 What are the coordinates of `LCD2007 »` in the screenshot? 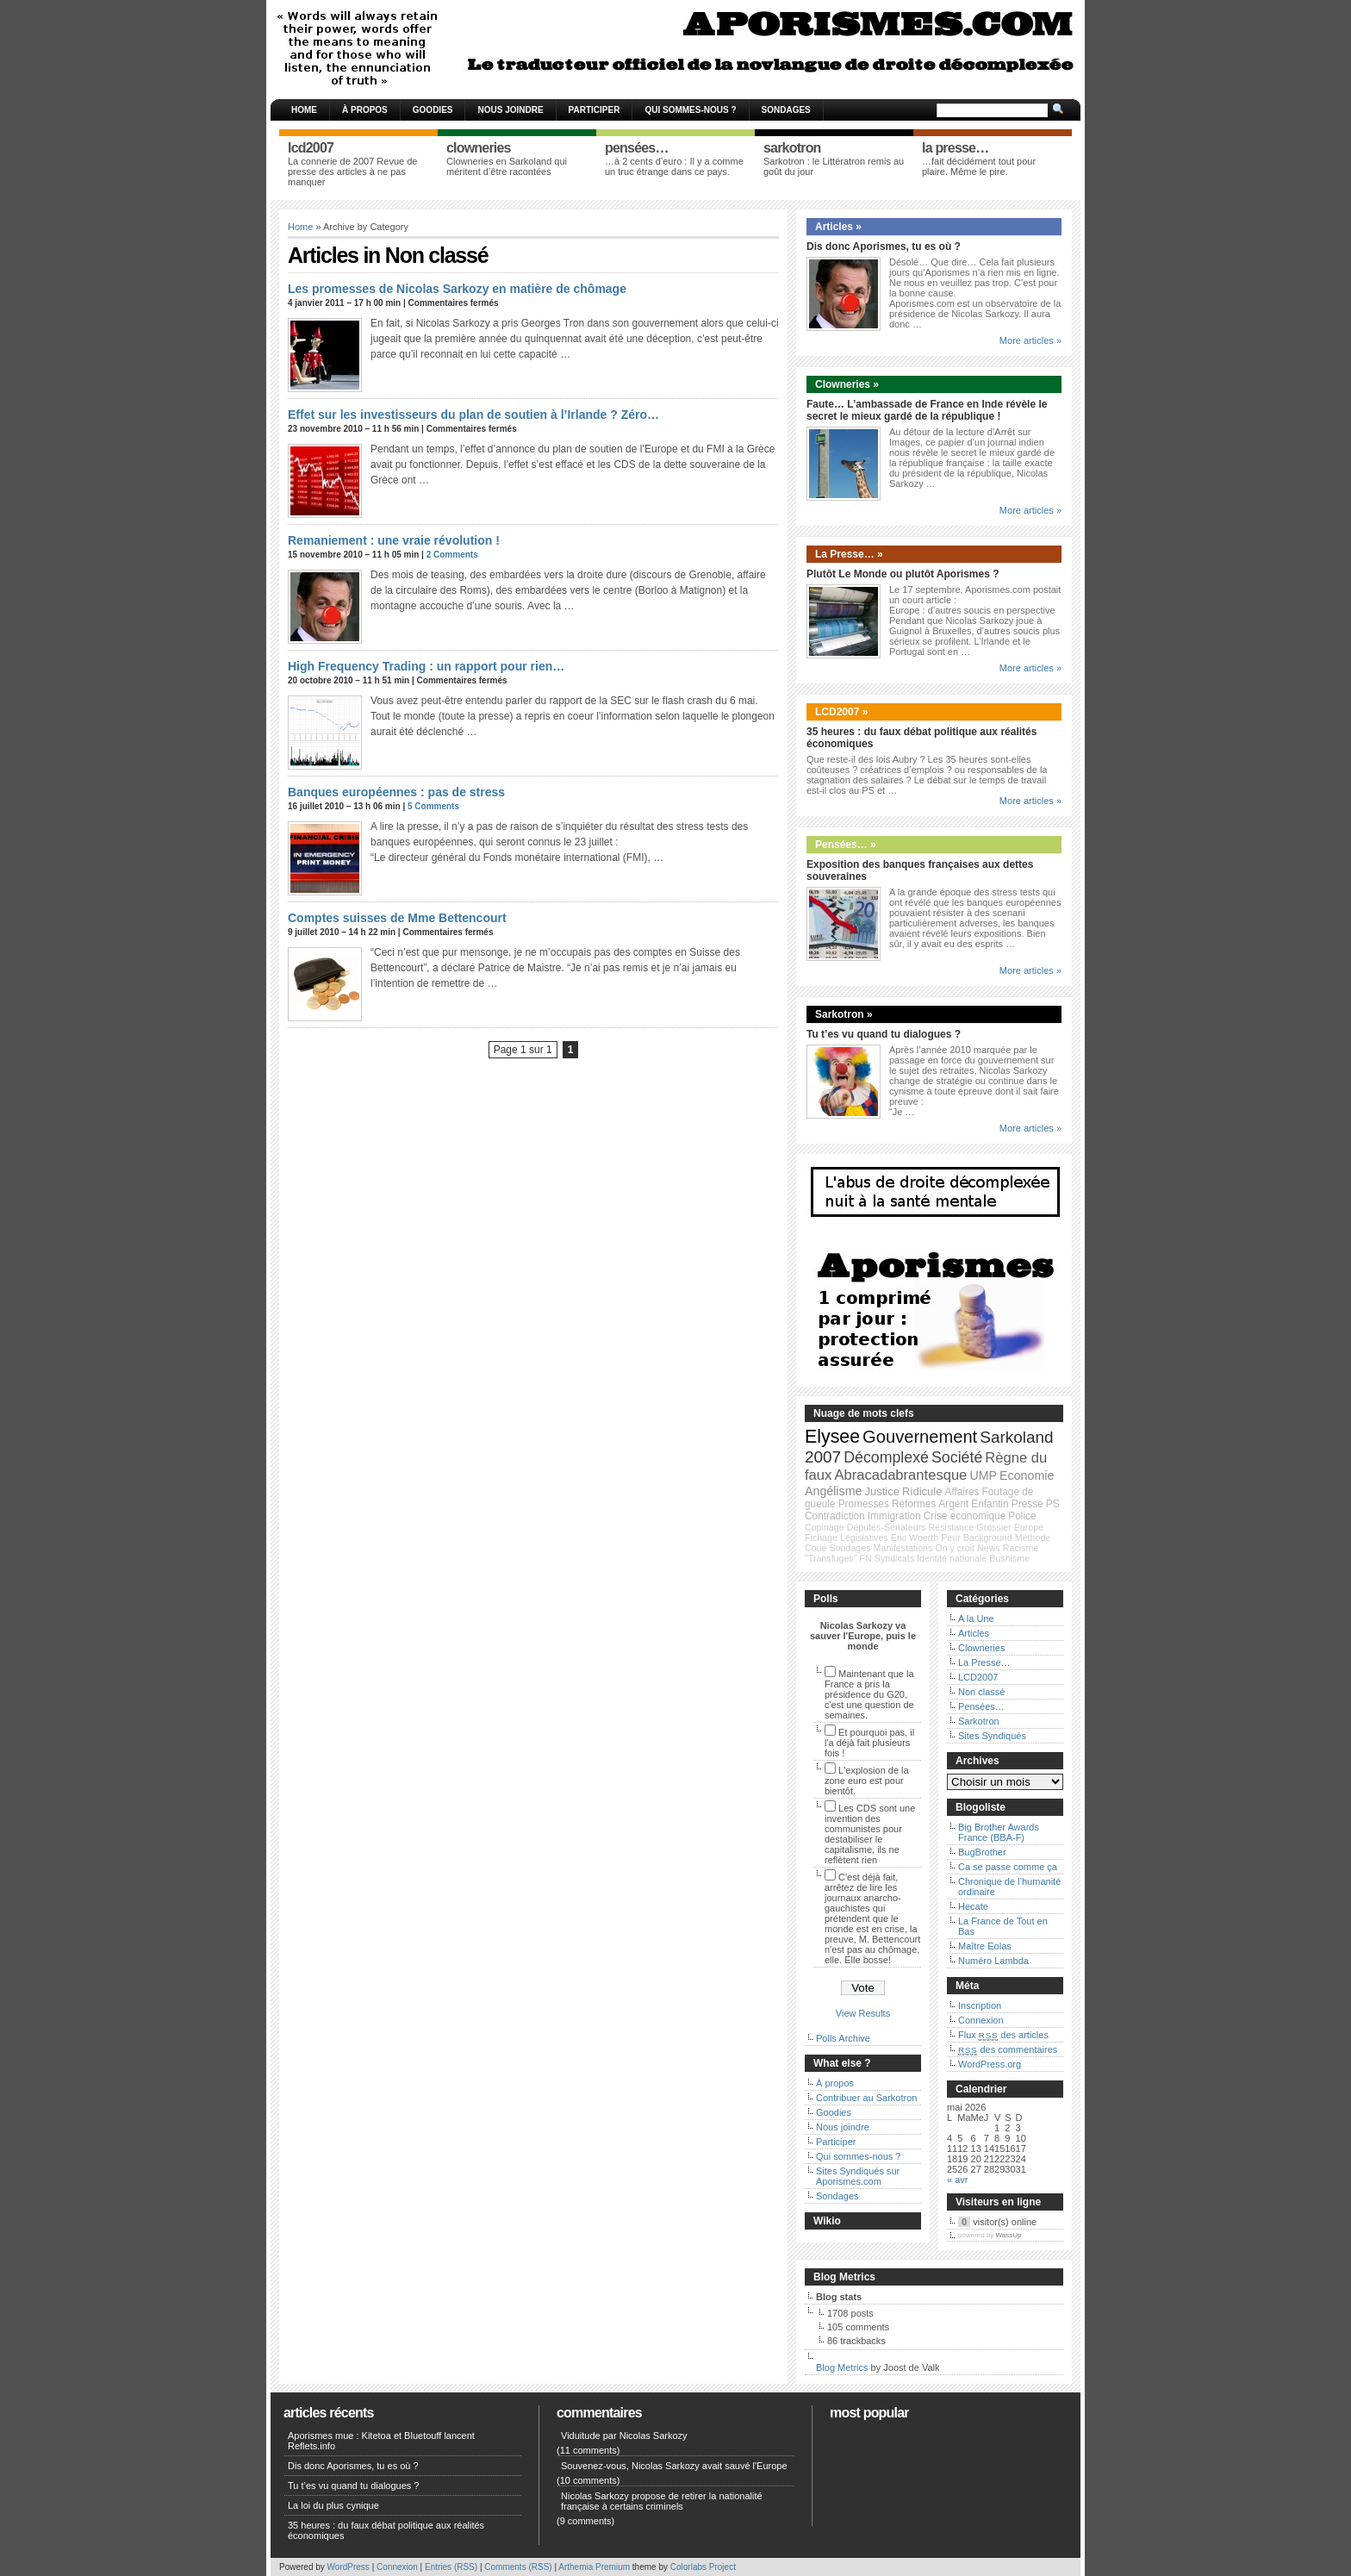 It's located at (841, 712).